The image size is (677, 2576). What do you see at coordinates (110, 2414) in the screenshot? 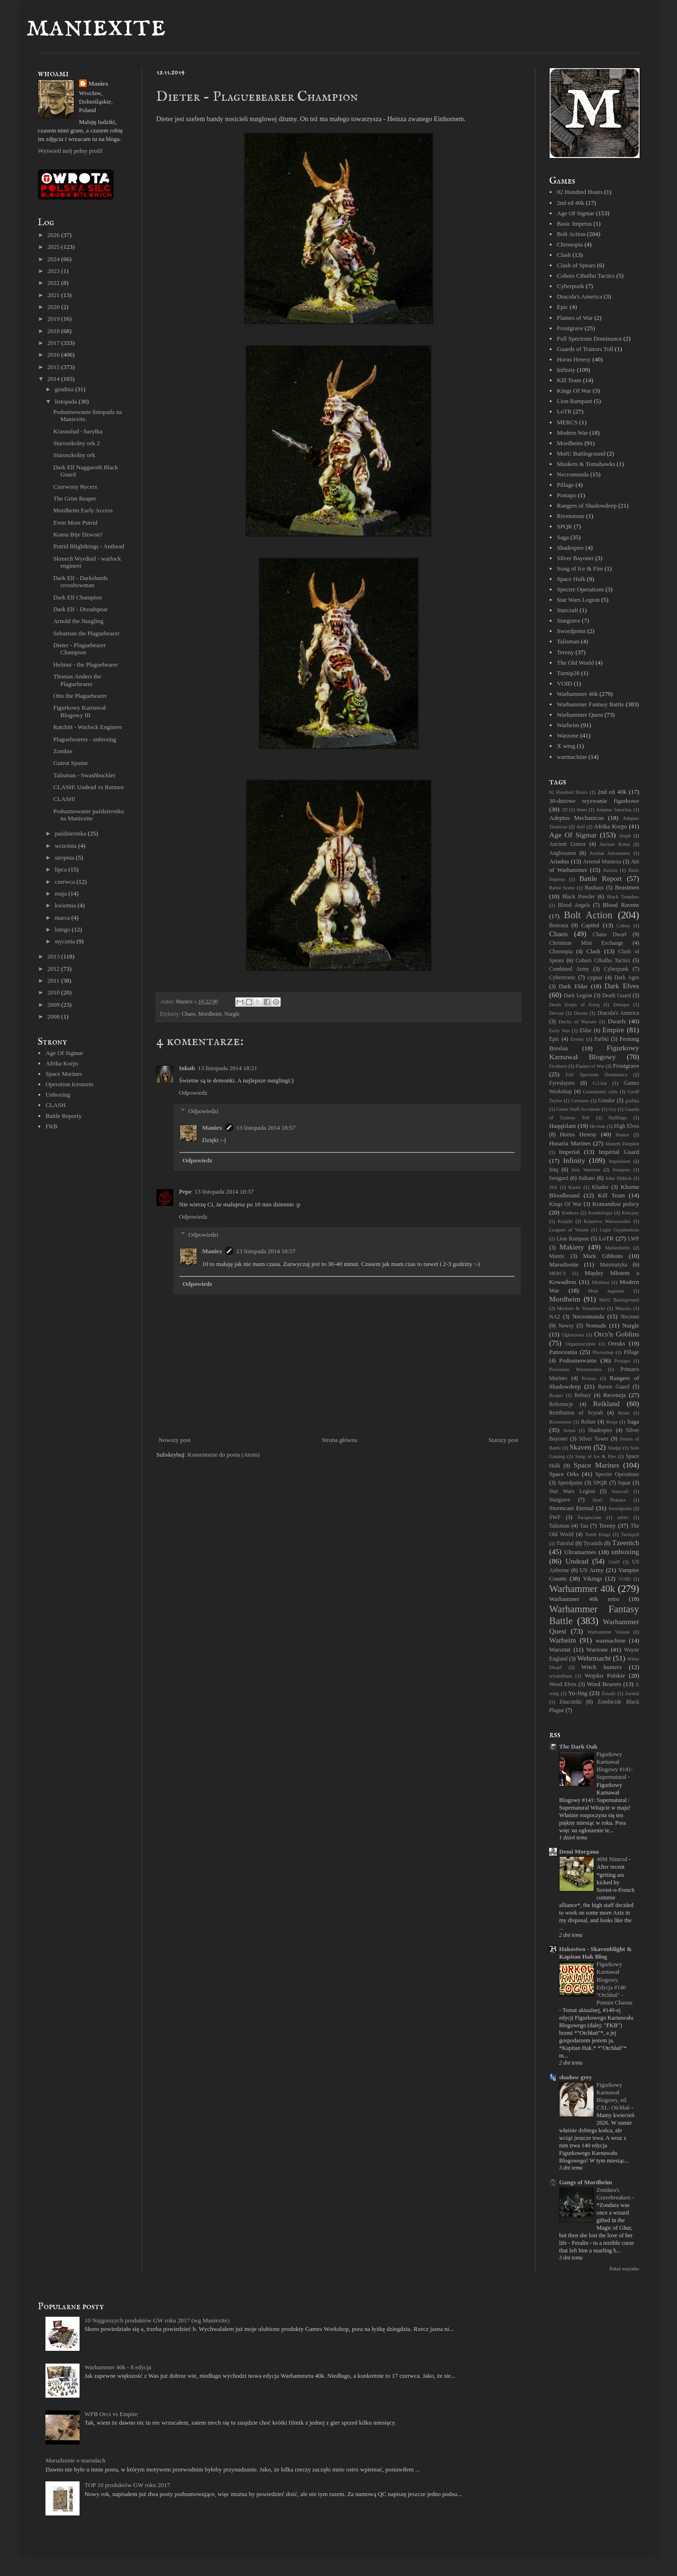
I see `WFB Orcs vs Empire` at bounding box center [110, 2414].